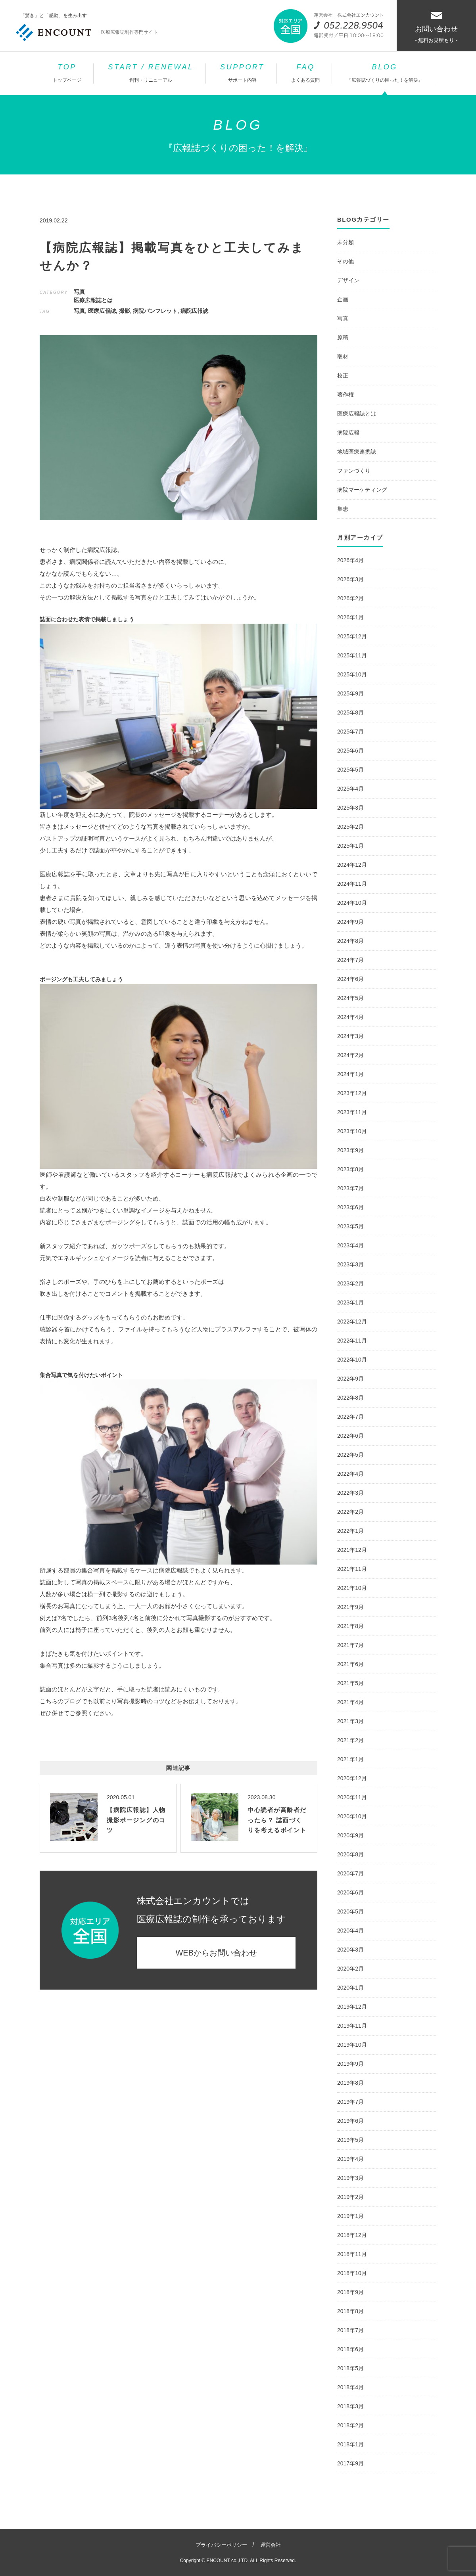 The image size is (476, 2576). I want to click on 2024年12月, so click(352, 865).